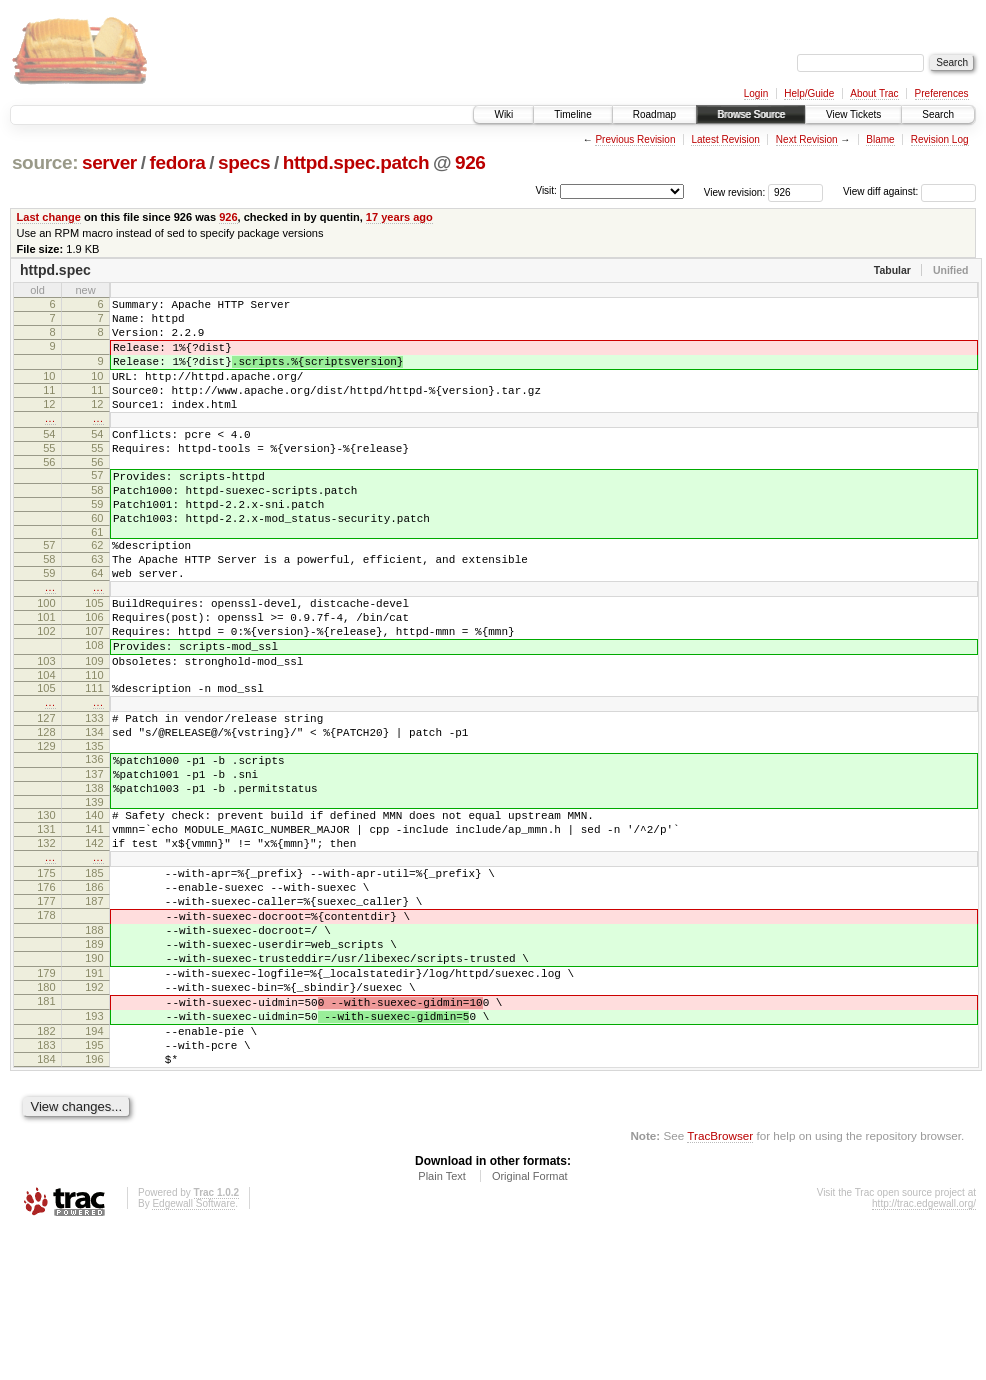 Image resolution: width=986 pixels, height=1380 pixels. Describe the element at coordinates (442, 1326) in the screenshot. I see `Plain Text` at that location.